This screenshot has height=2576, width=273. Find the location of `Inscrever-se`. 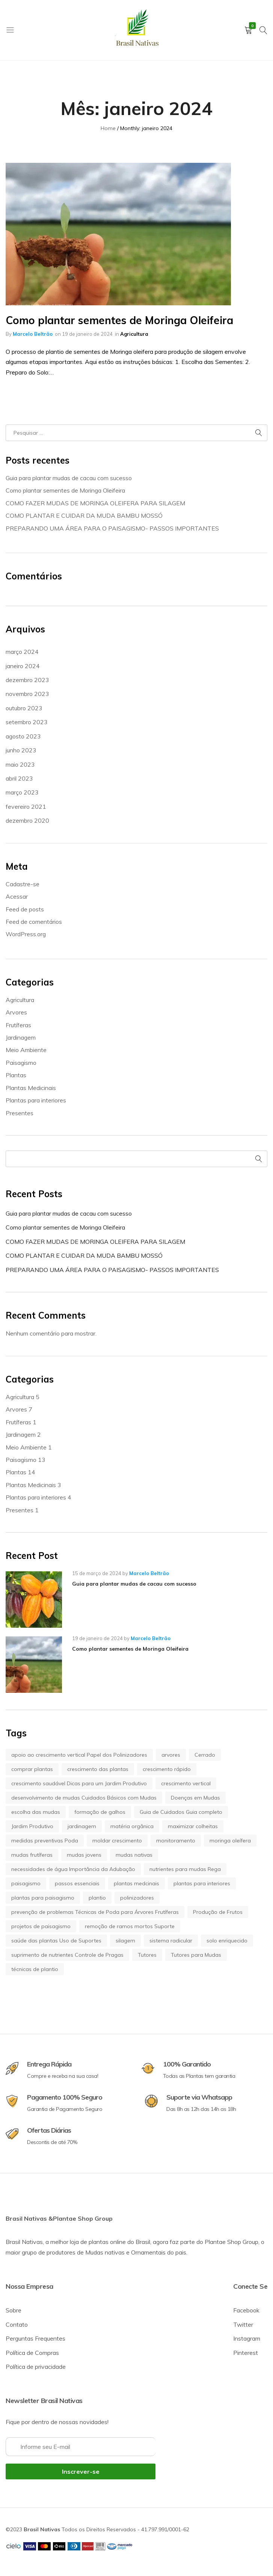

Inscrever-se is located at coordinates (81, 2471).